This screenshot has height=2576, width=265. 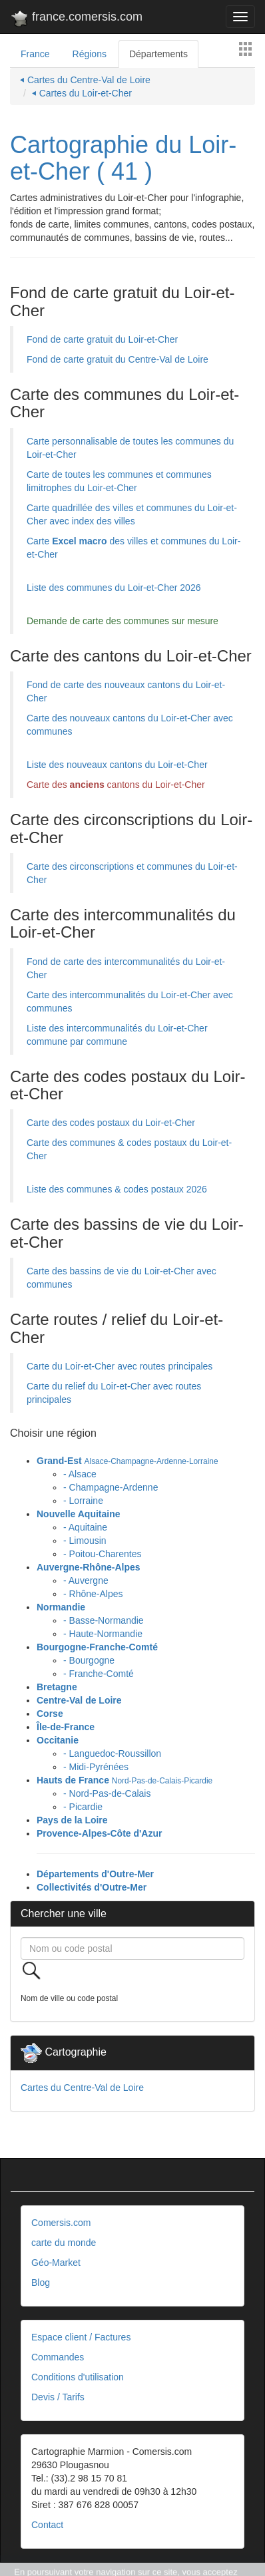 What do you see at coordinates (112, 1753) in the screenshot?
I see `- Languedoc-Roussillon` at bounding box center [112, 1753].